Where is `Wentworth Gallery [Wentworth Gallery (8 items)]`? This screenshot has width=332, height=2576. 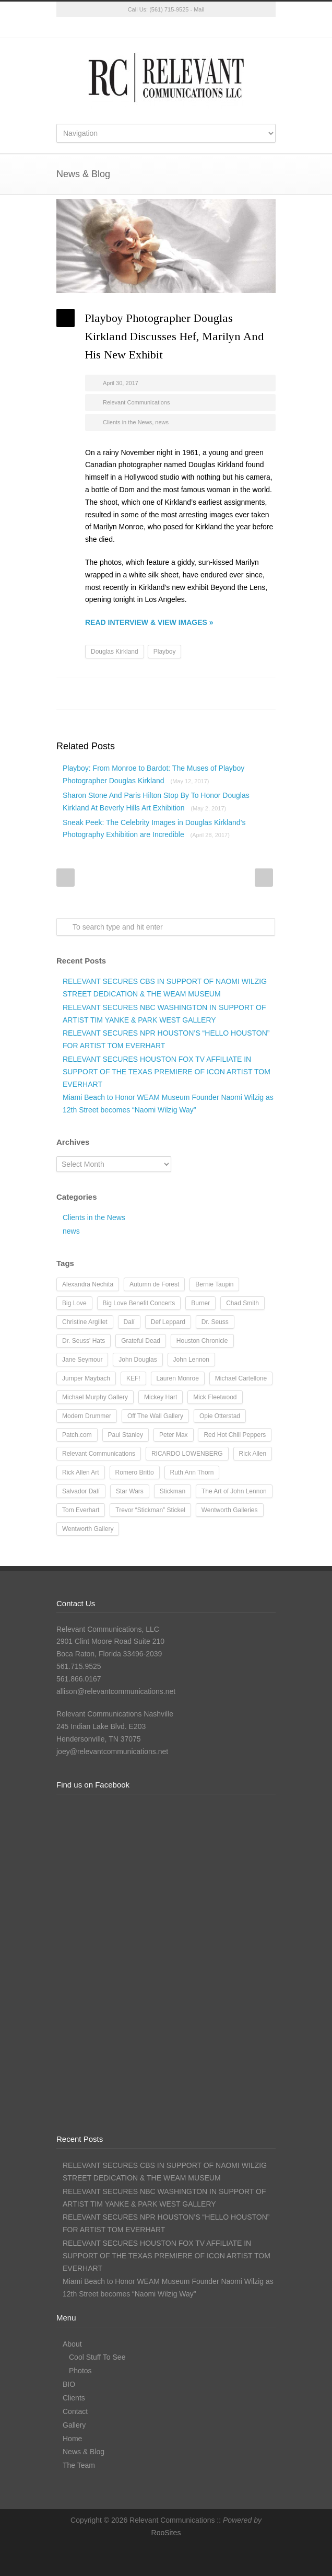
Wentworth Gallery [Wentworth Gallery (8 items)] is located at coordinates (87, 1529).